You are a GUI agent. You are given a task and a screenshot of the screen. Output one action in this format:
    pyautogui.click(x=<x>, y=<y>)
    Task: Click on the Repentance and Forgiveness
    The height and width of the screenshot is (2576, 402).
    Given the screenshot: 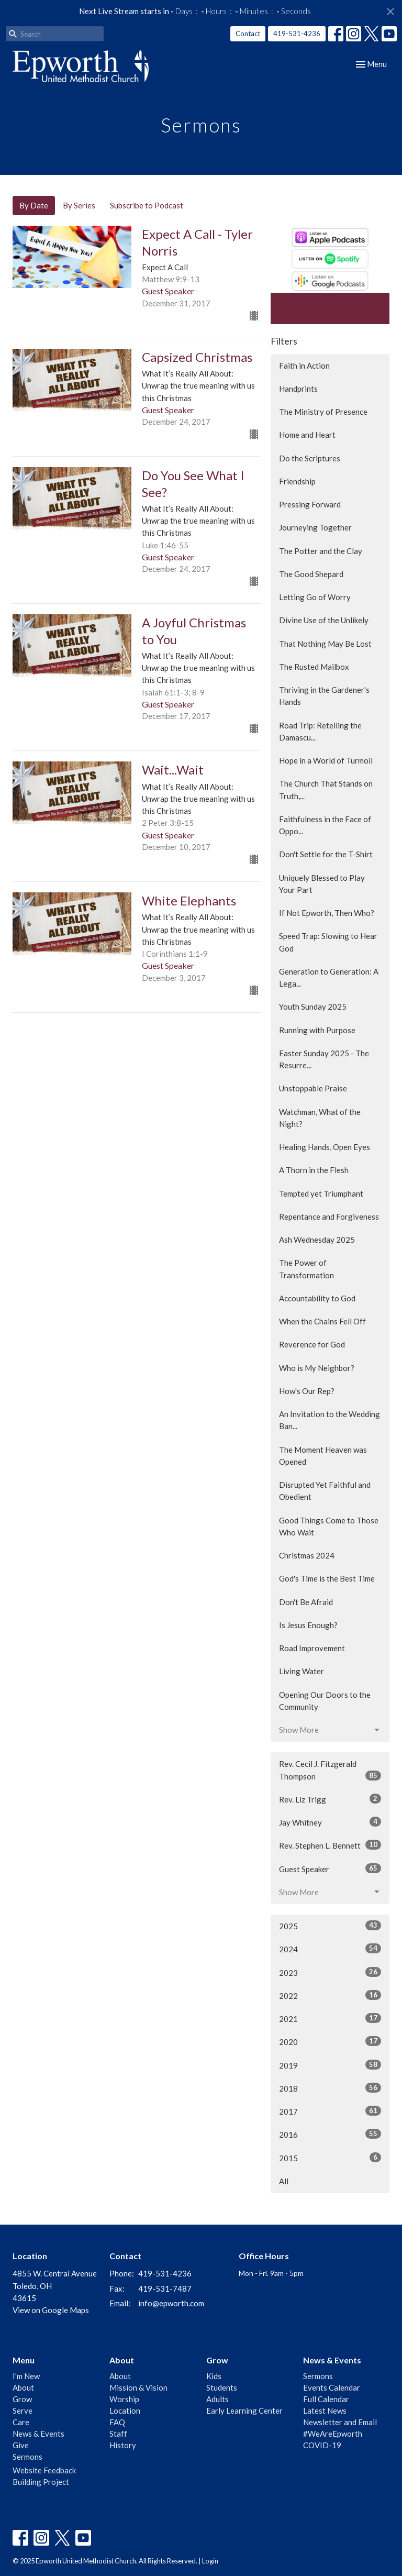 What is the action you would take?
    pyautogui.click(x=329, y=1216)
    